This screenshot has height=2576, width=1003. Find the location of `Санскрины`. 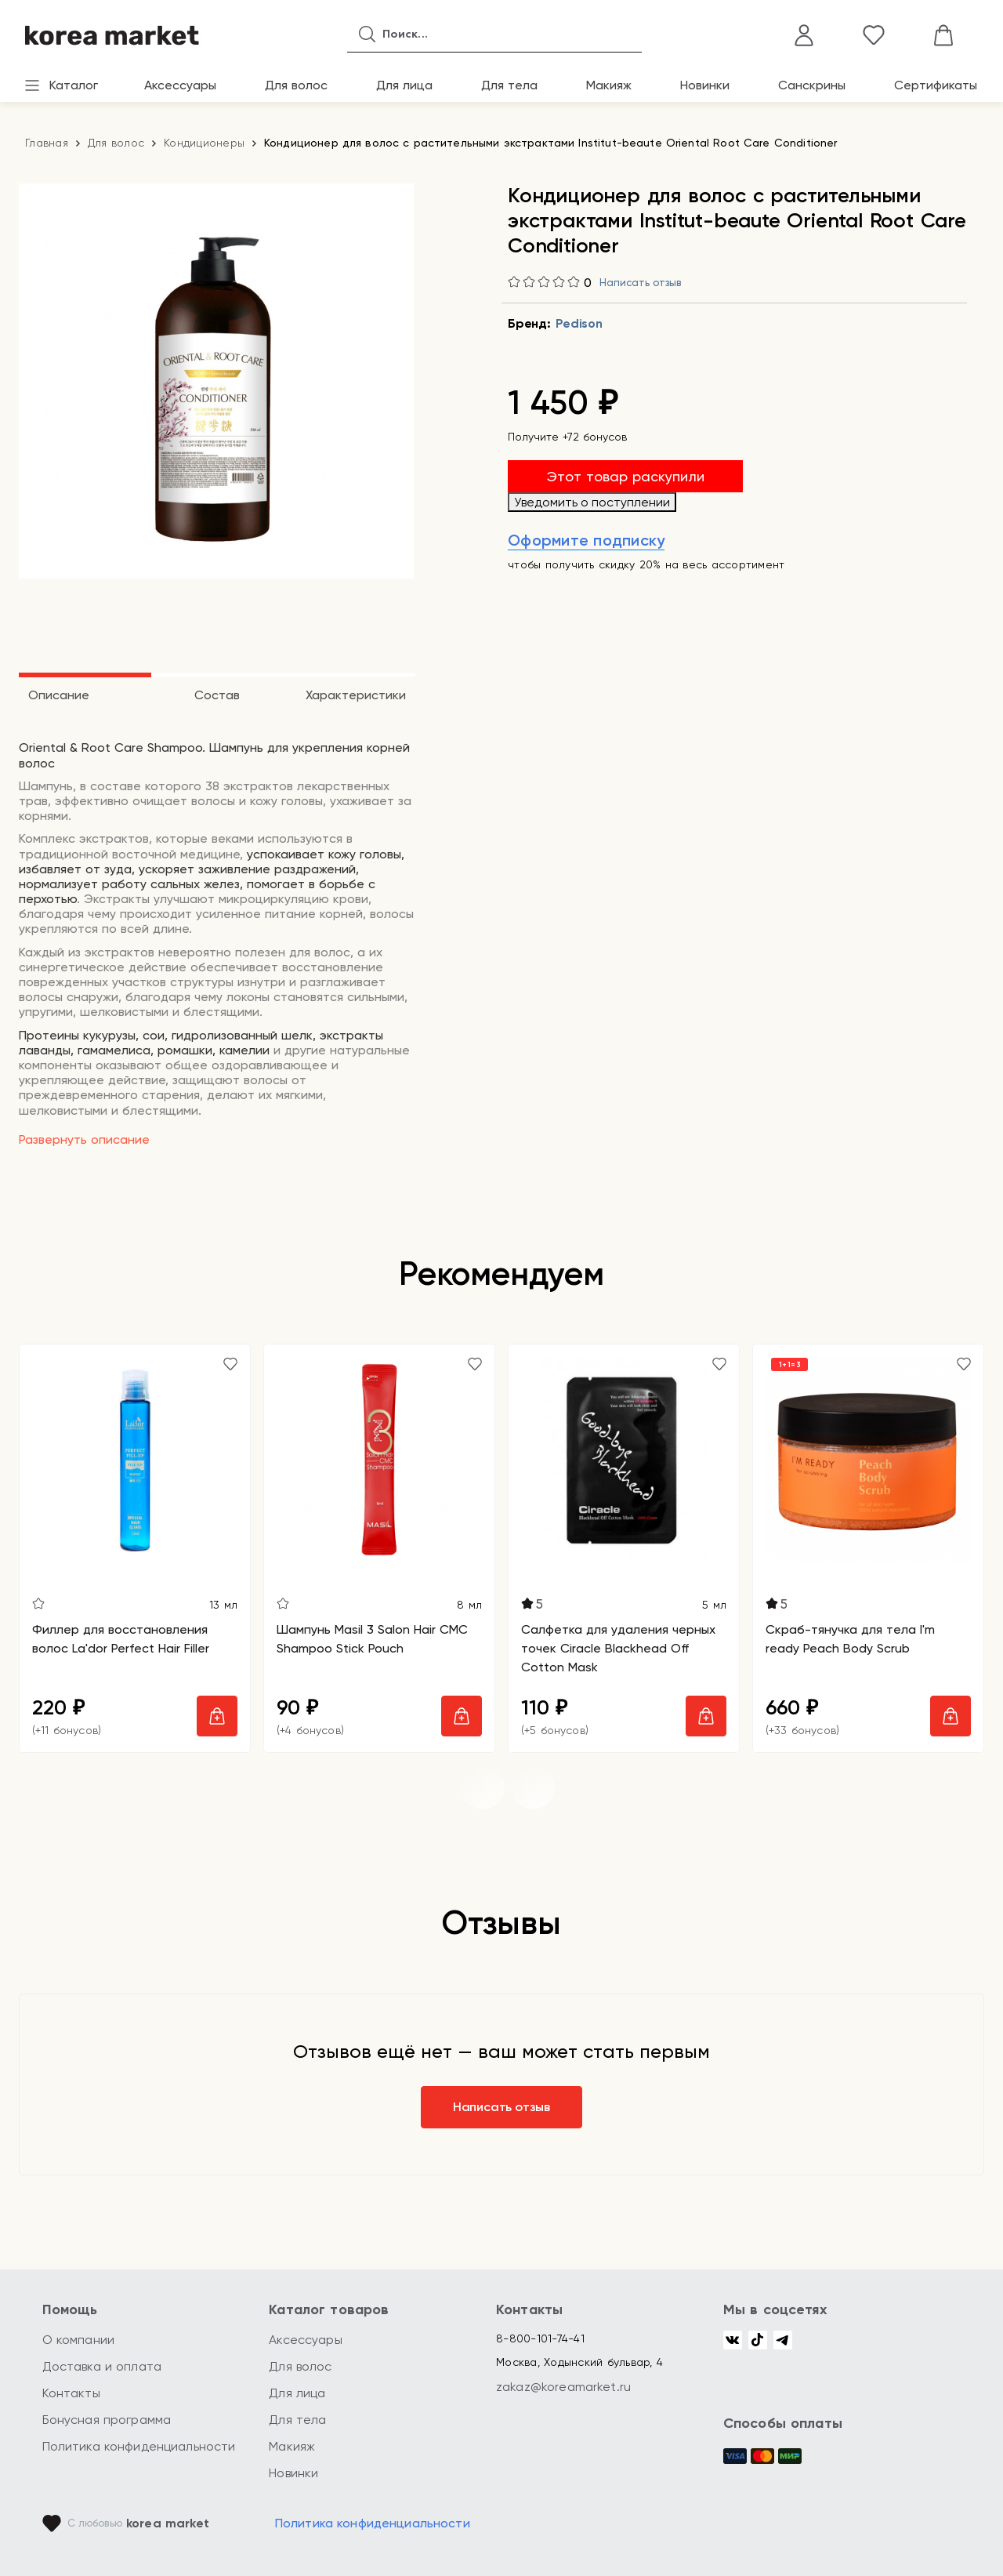

Санскрины is located at coordinates (811, 85).